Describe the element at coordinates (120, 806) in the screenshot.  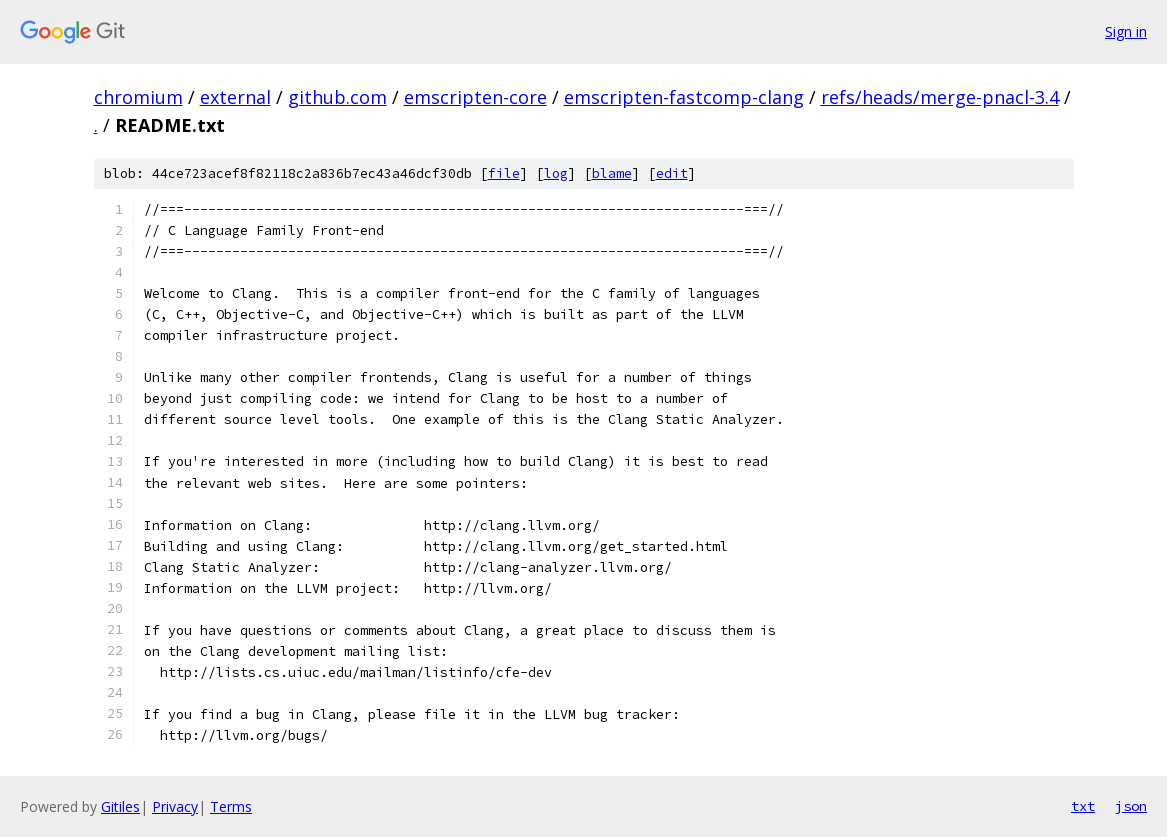
I see `Gitiles` at that location.